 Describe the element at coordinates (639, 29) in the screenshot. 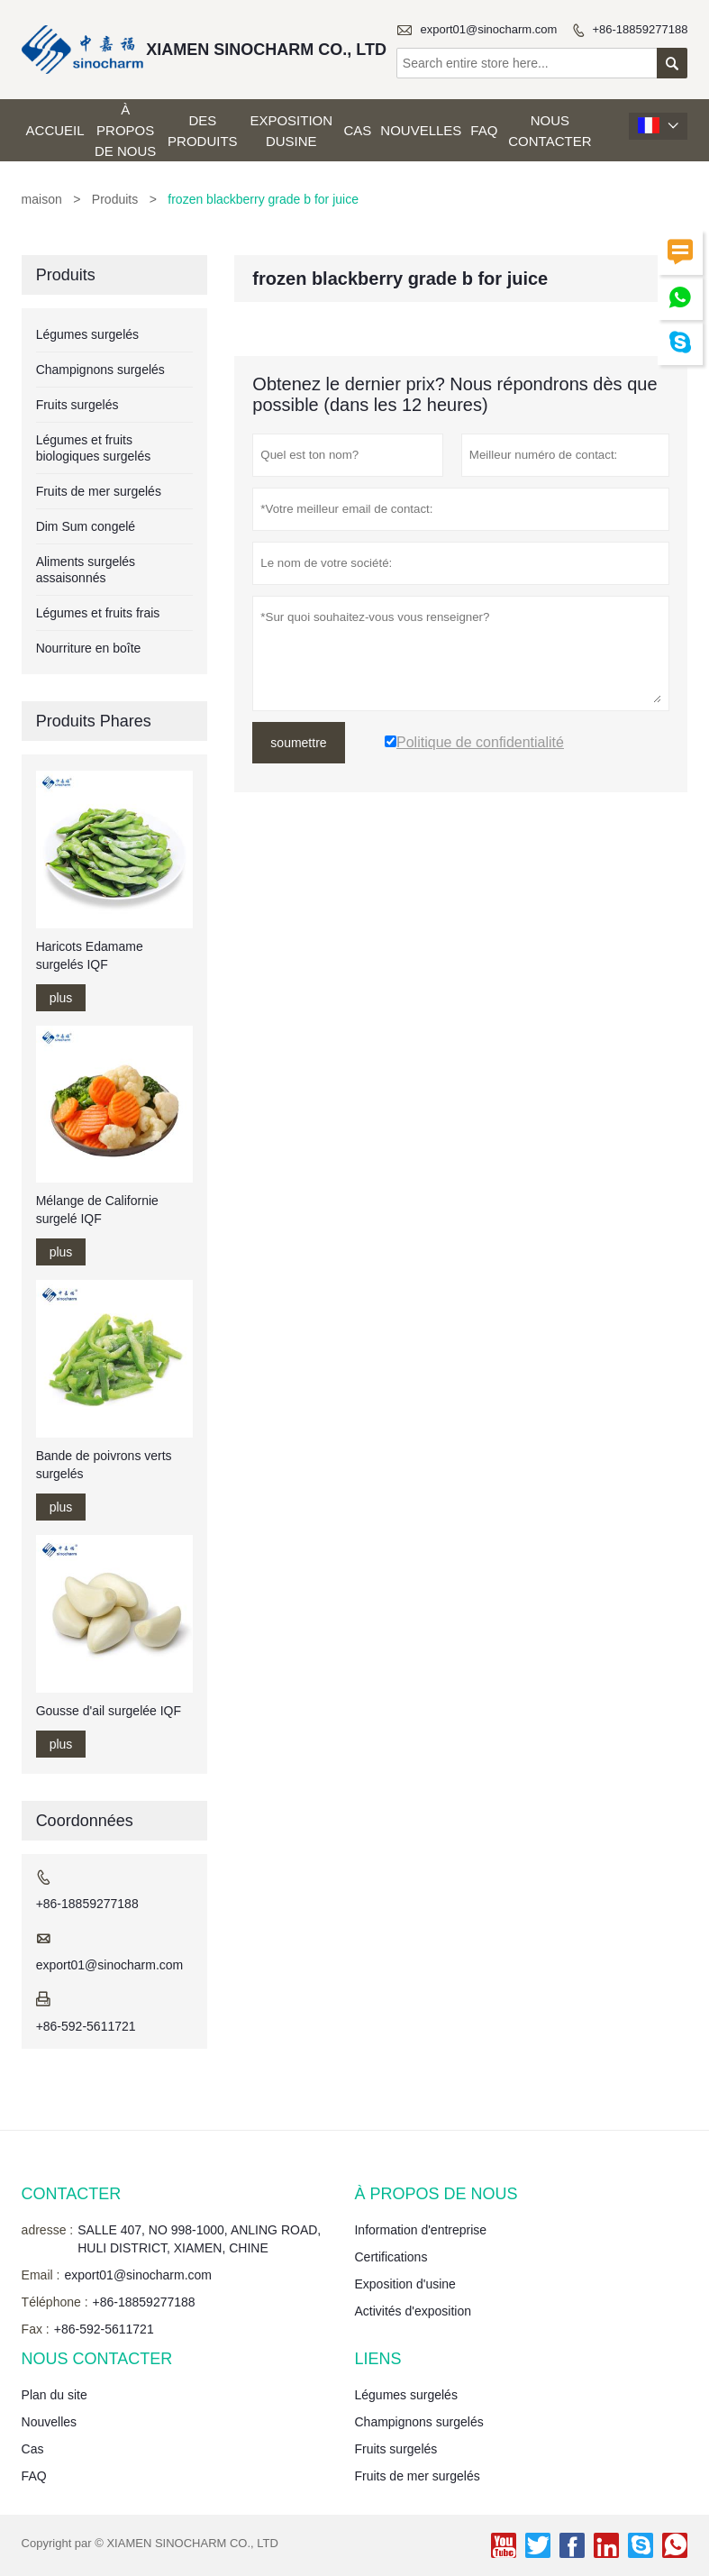

I see `+86-18859277188` at that location.